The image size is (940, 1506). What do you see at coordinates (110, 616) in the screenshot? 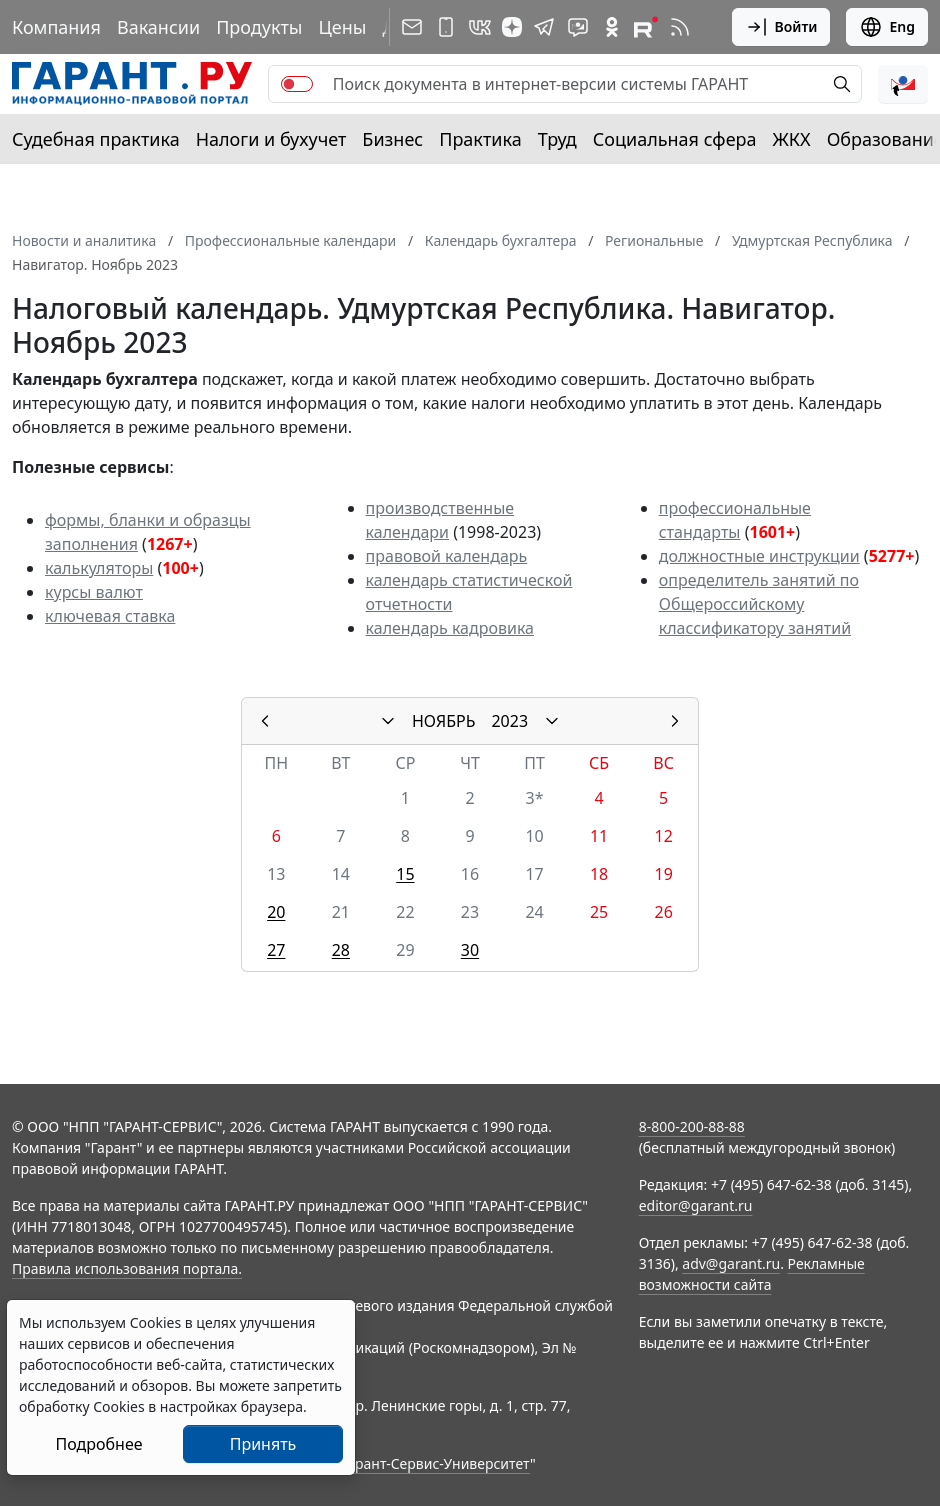
I see `ключевая ставка` at bounding box center [110, 616].